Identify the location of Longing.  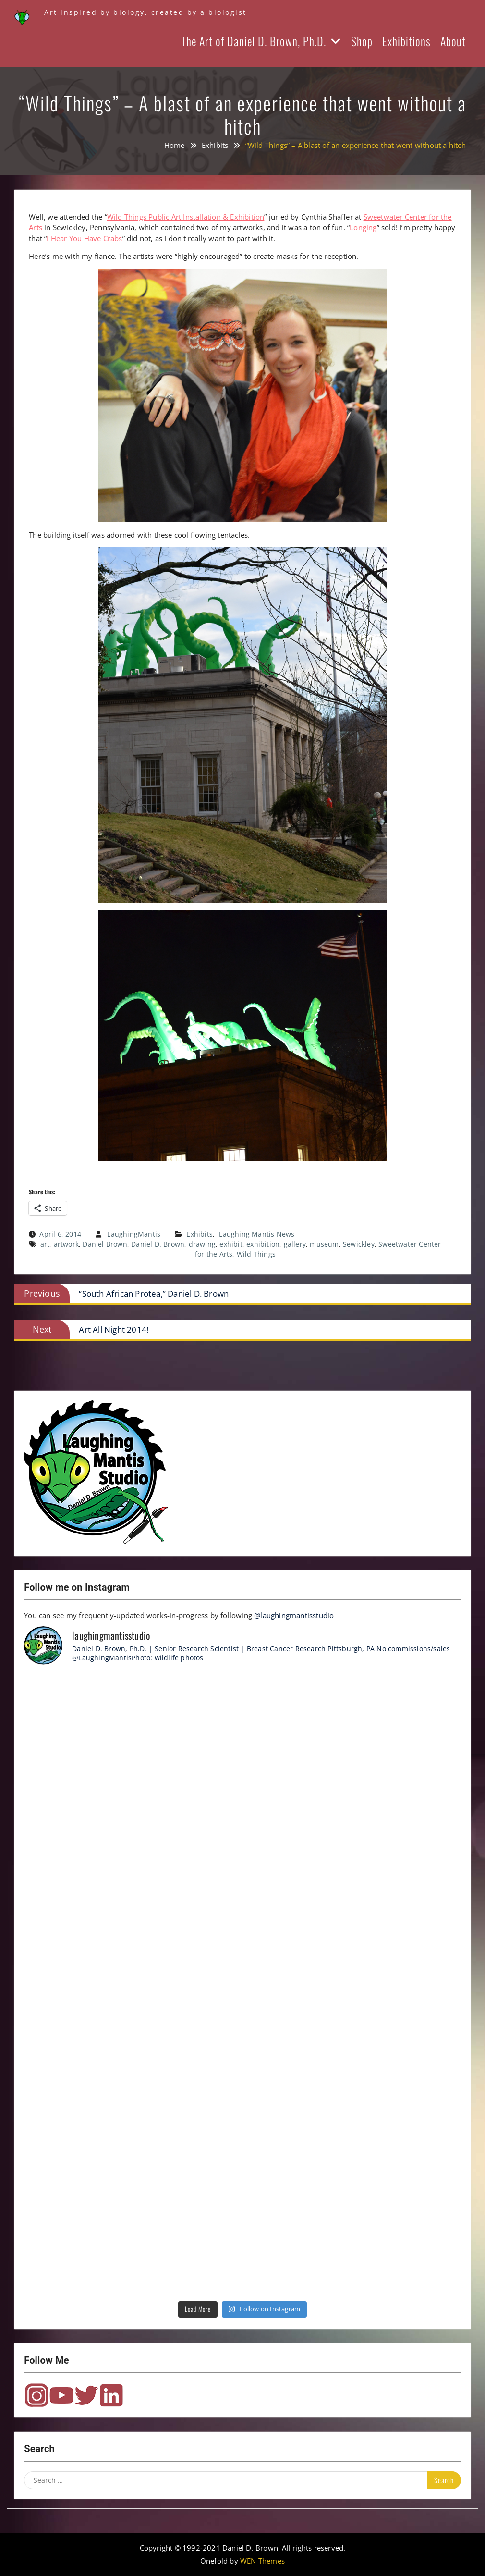
(363, 227).